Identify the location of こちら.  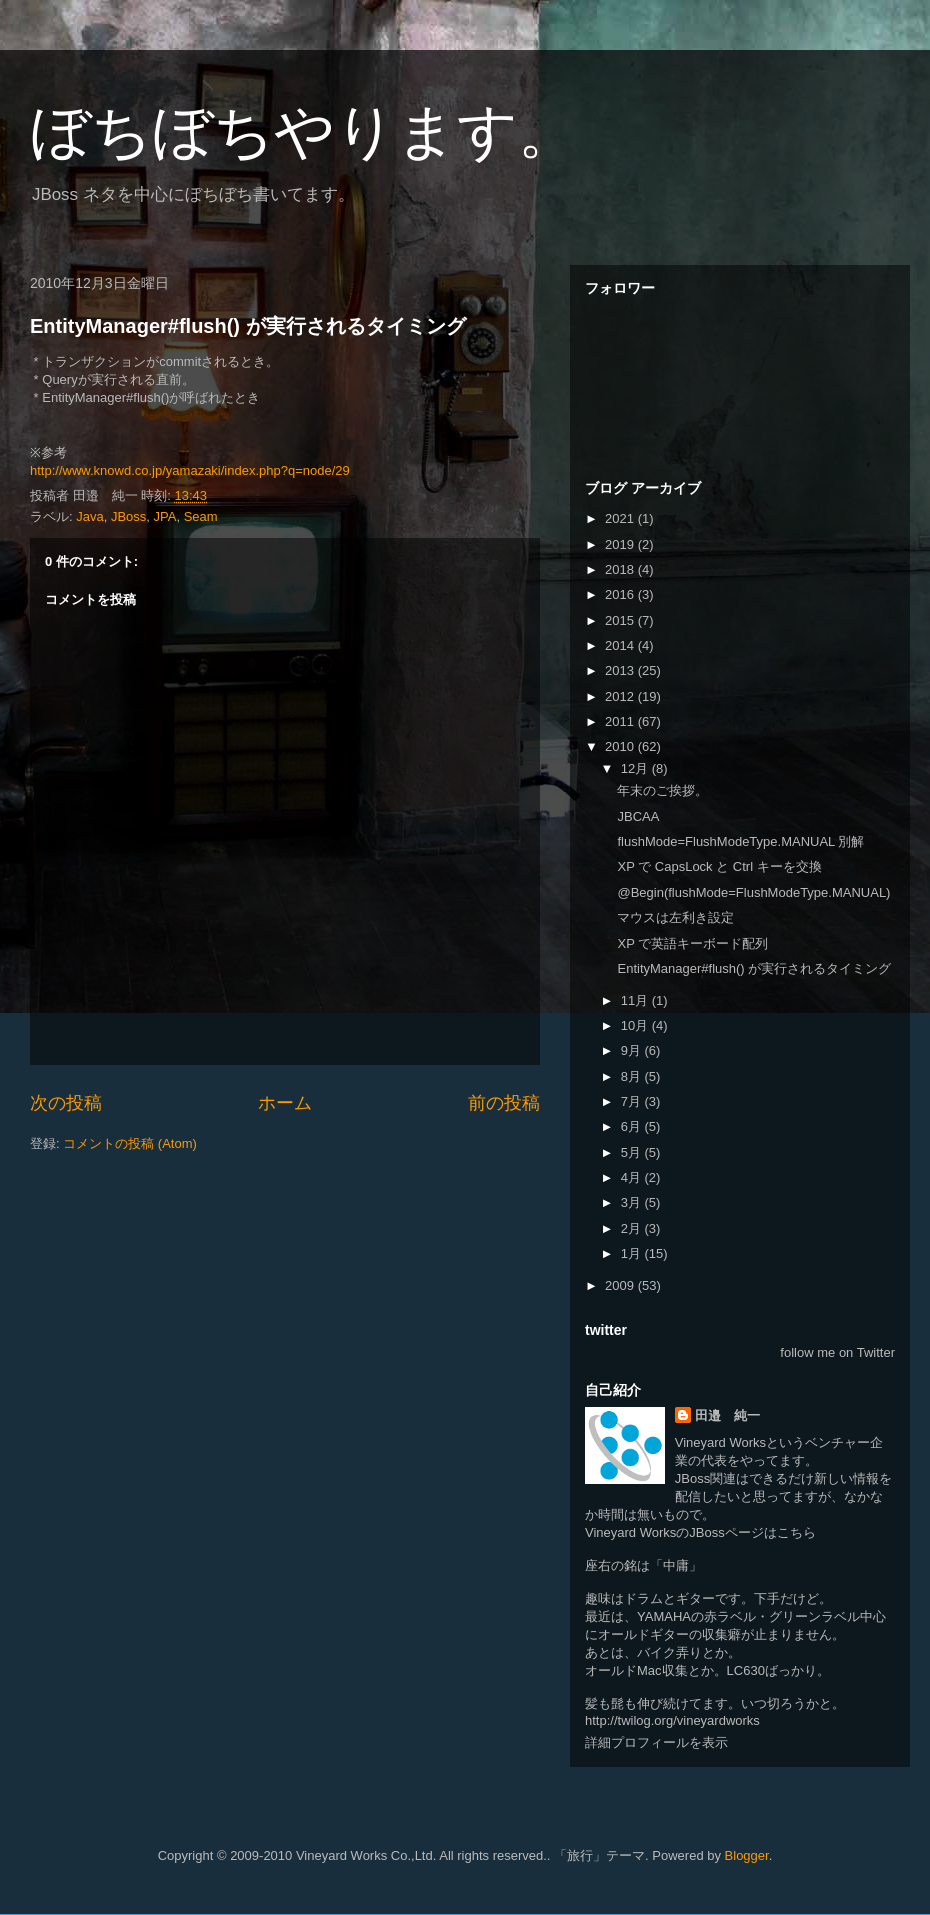
(796, 1532).